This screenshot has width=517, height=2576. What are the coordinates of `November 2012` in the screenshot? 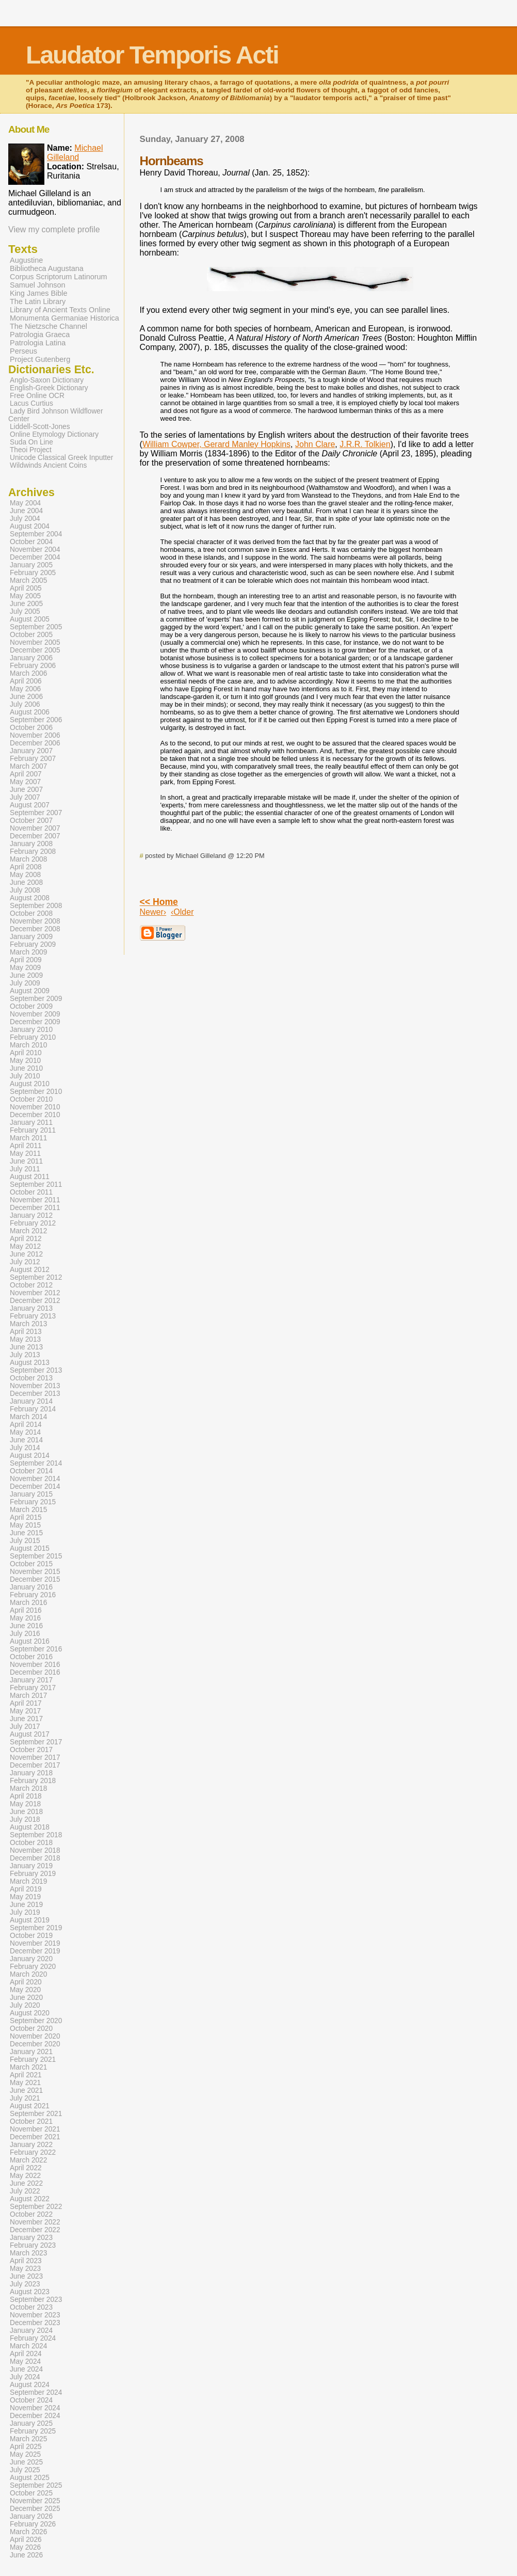 It's located at (35, 1293).